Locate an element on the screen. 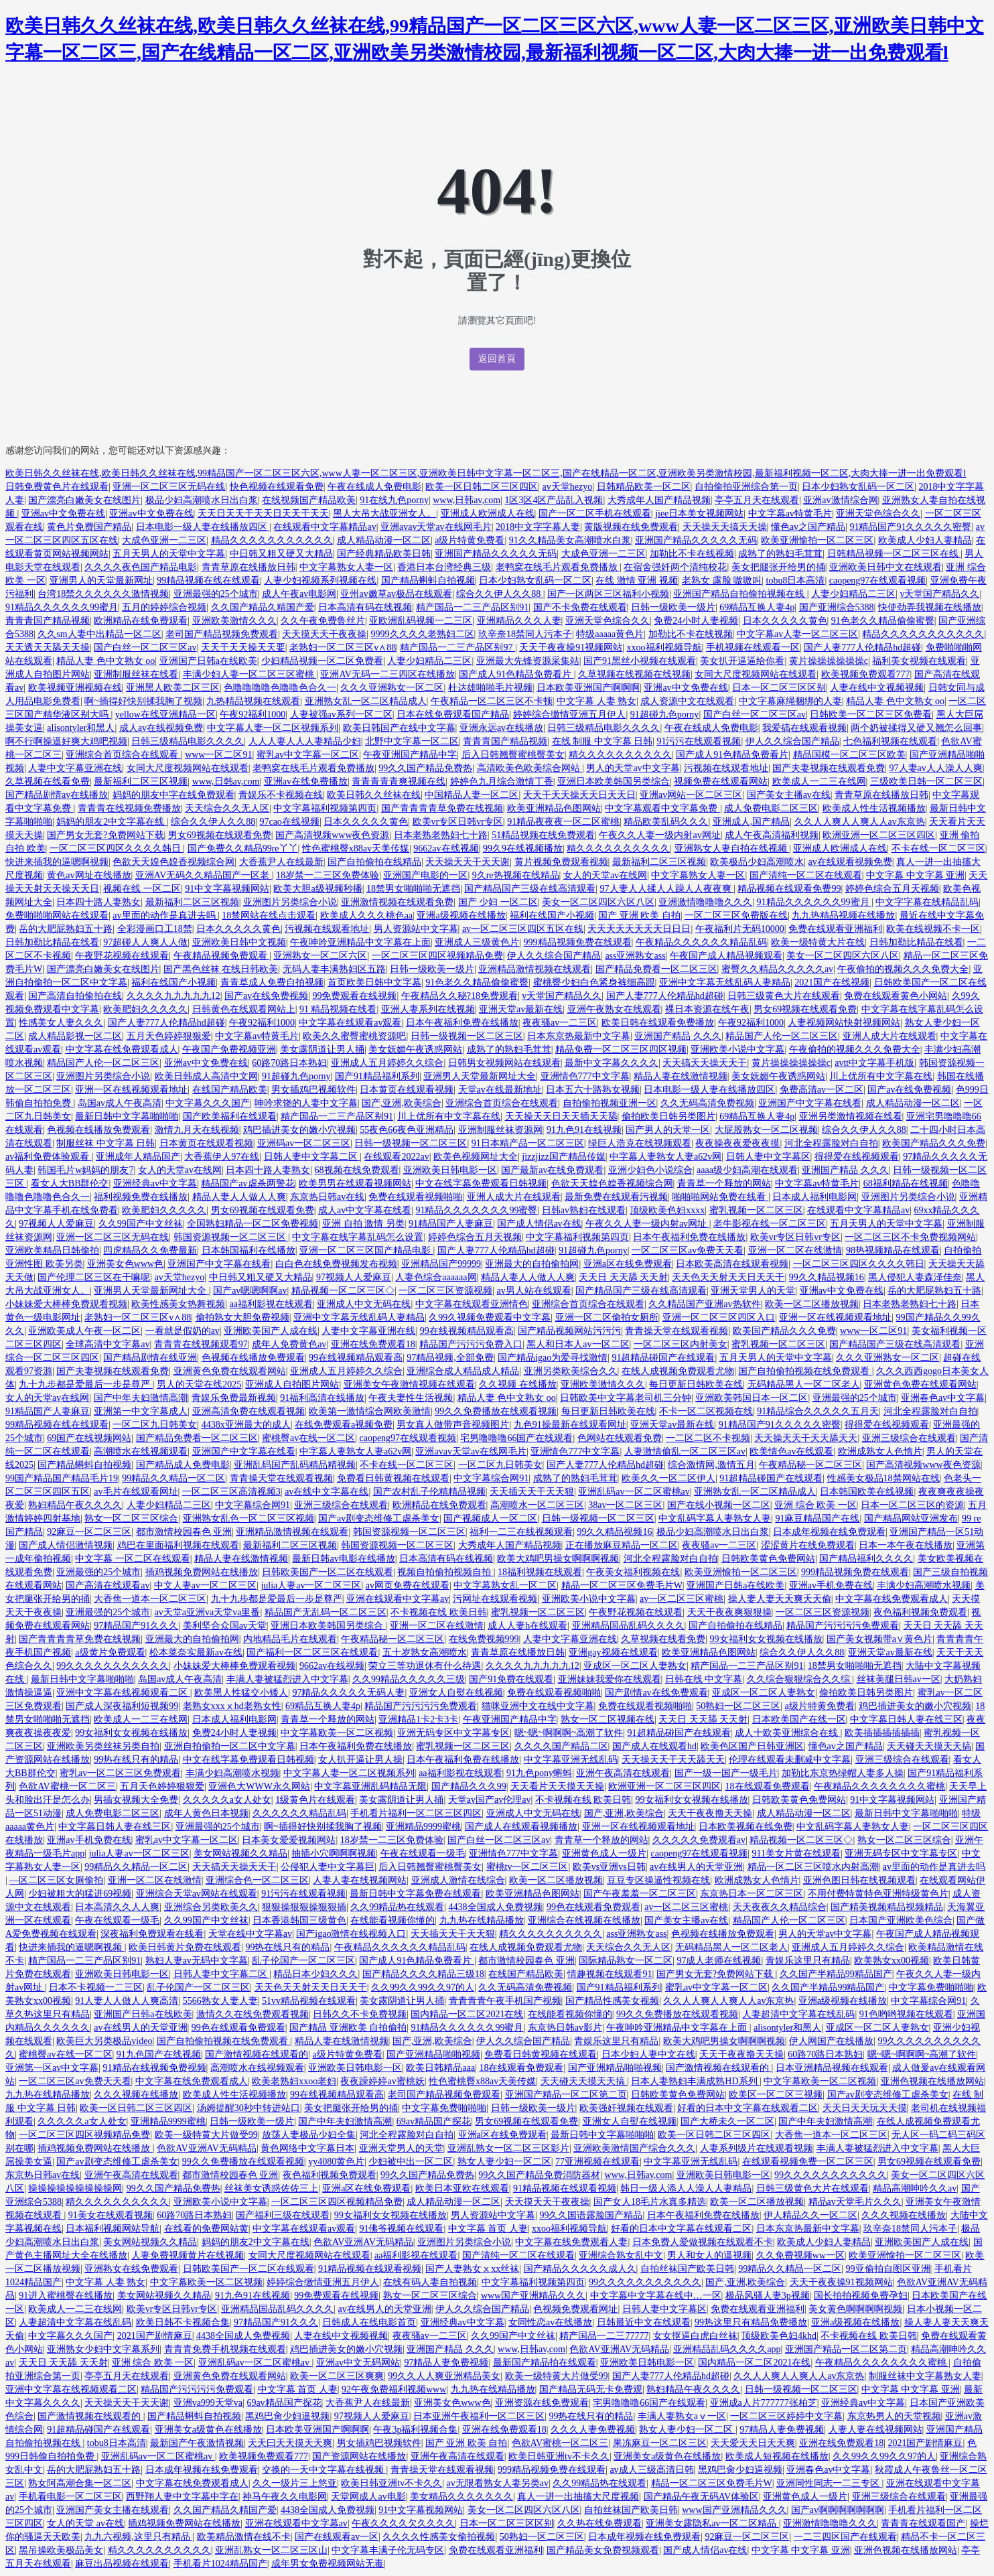 This screenshot has width=994, height=2576. 极品少妇高潮喷水日出白浆 is located at coordinates (201, 500).